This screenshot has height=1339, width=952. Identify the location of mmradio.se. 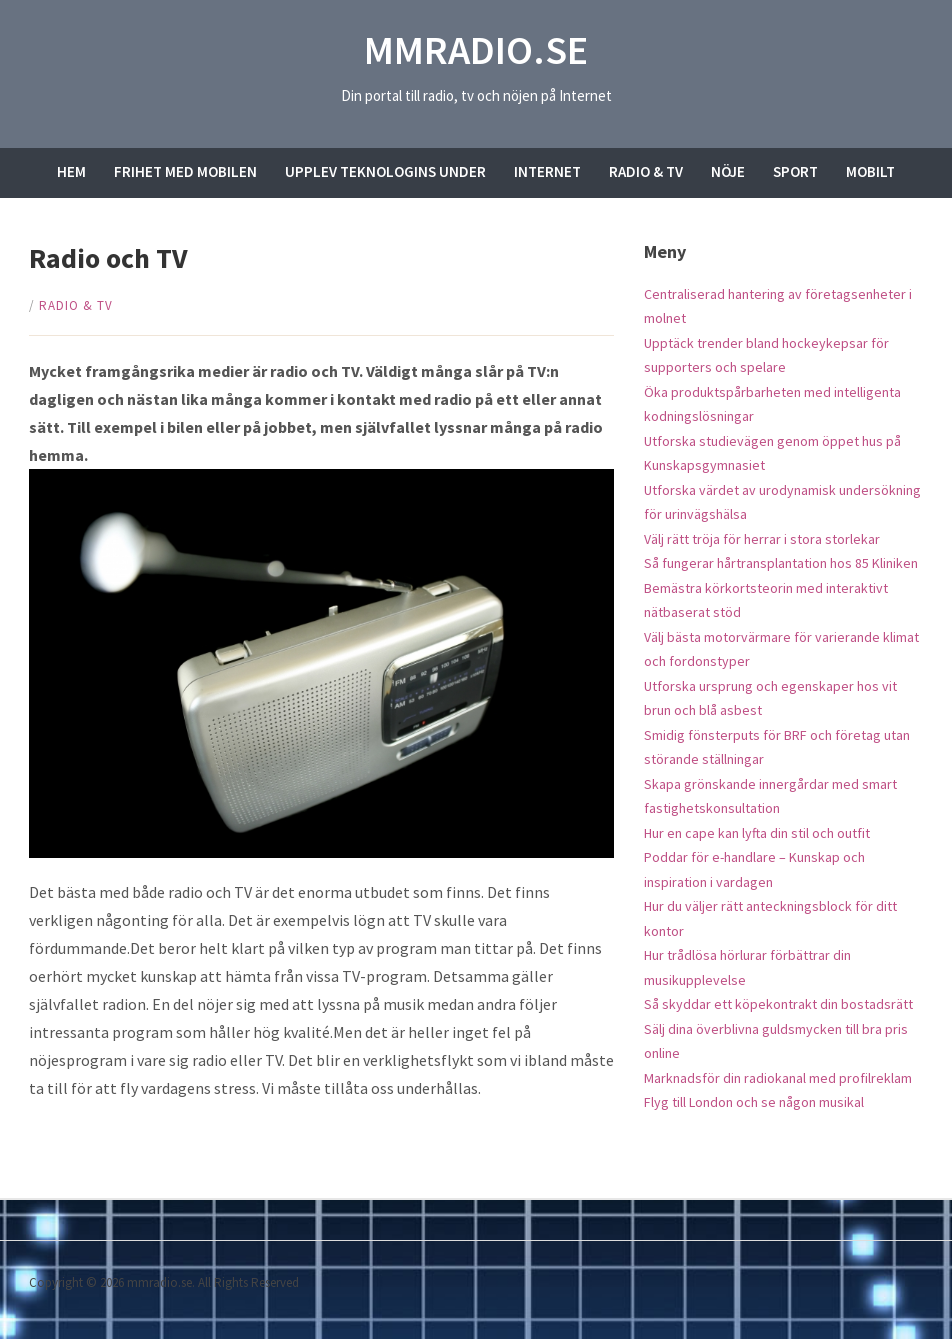
(476, 50).